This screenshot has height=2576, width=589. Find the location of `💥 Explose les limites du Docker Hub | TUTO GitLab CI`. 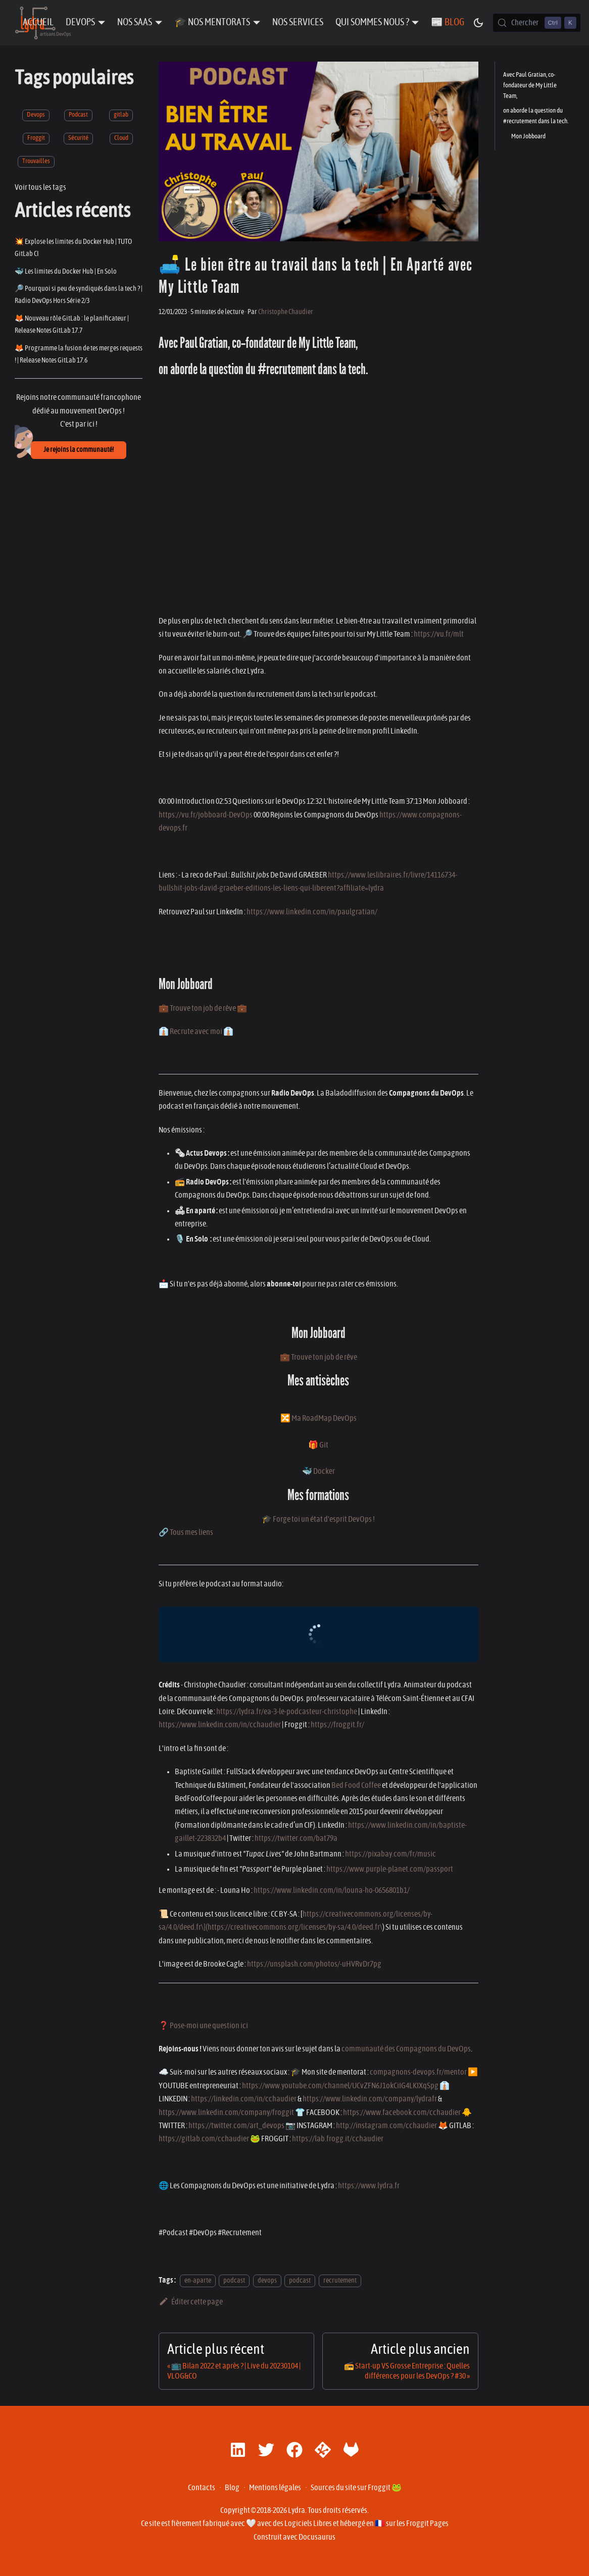

💥 Explose les limites du Docker Hub | TUTO GitLab CI is located at coordinates (73, 247).